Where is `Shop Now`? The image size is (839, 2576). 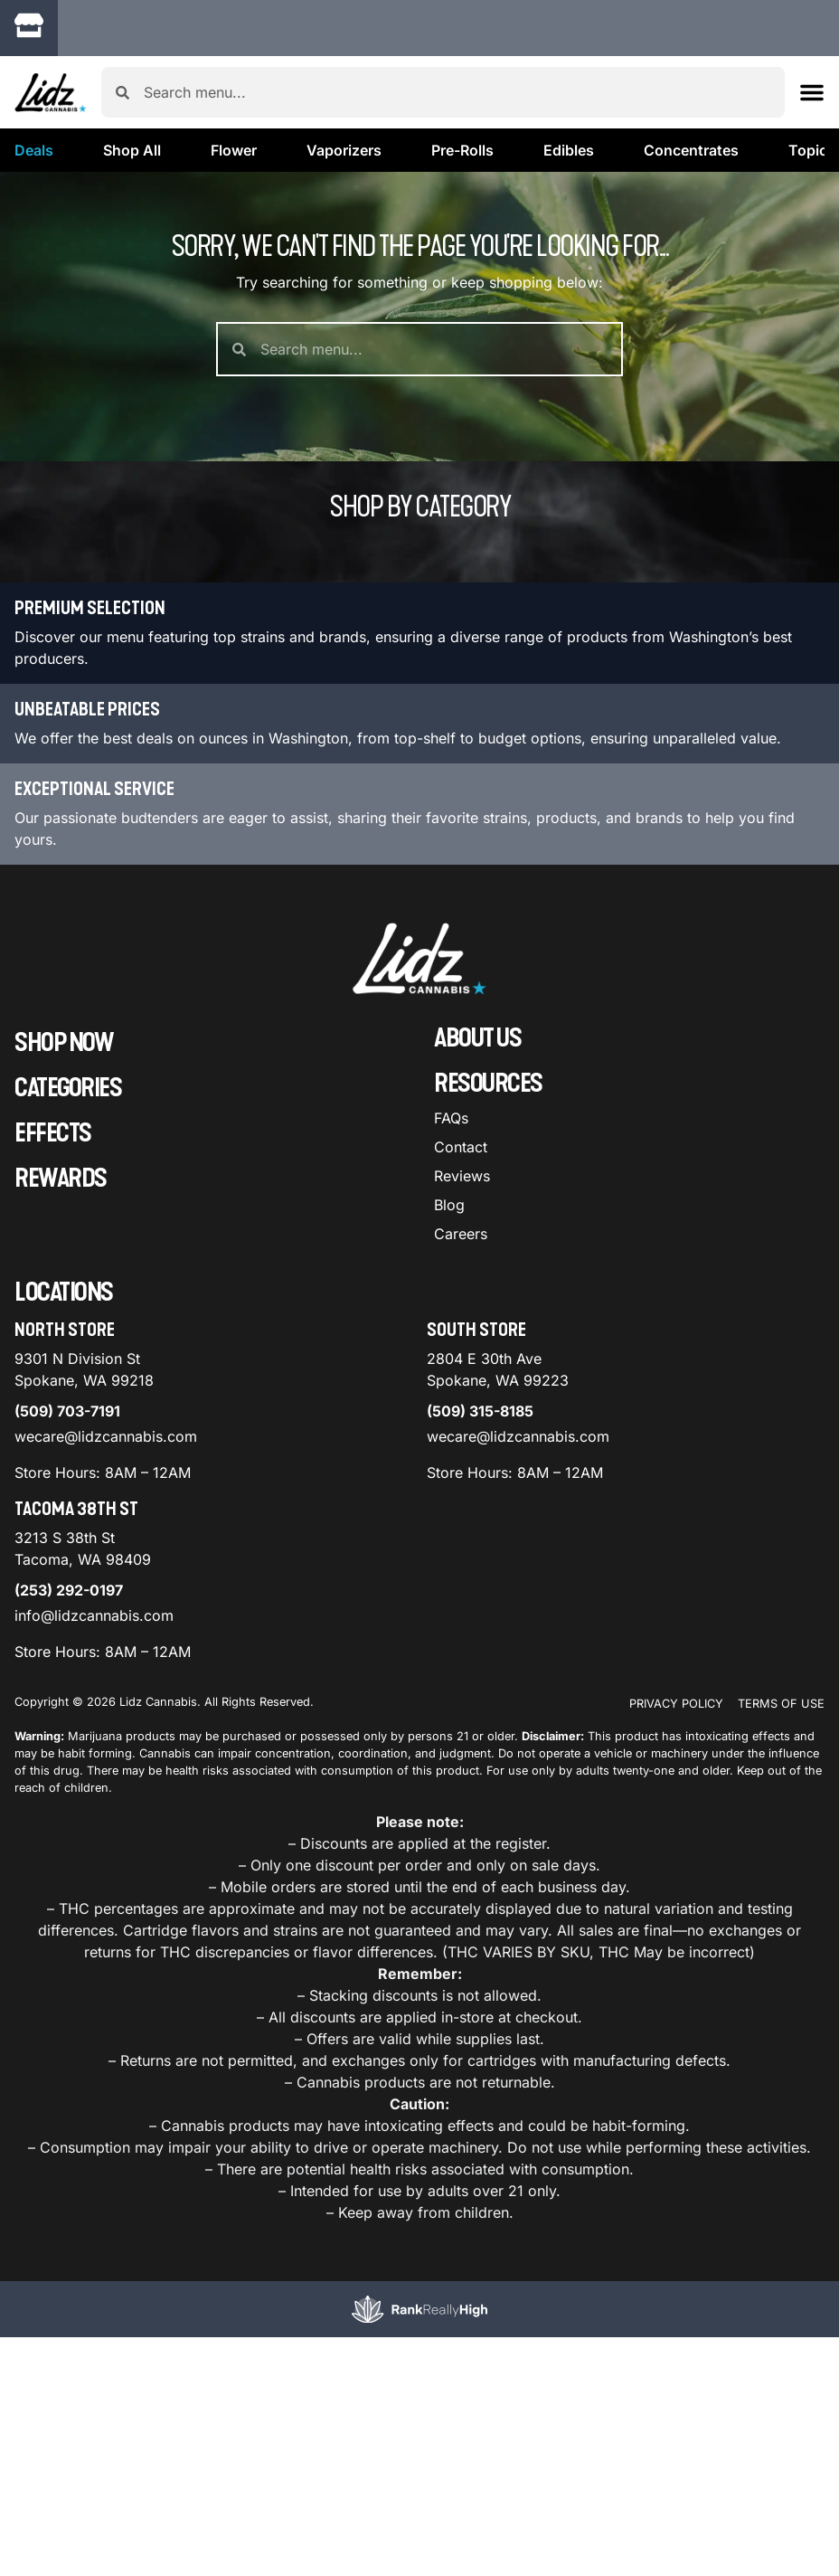
Shop Now is located at coordinates (63, 1043).